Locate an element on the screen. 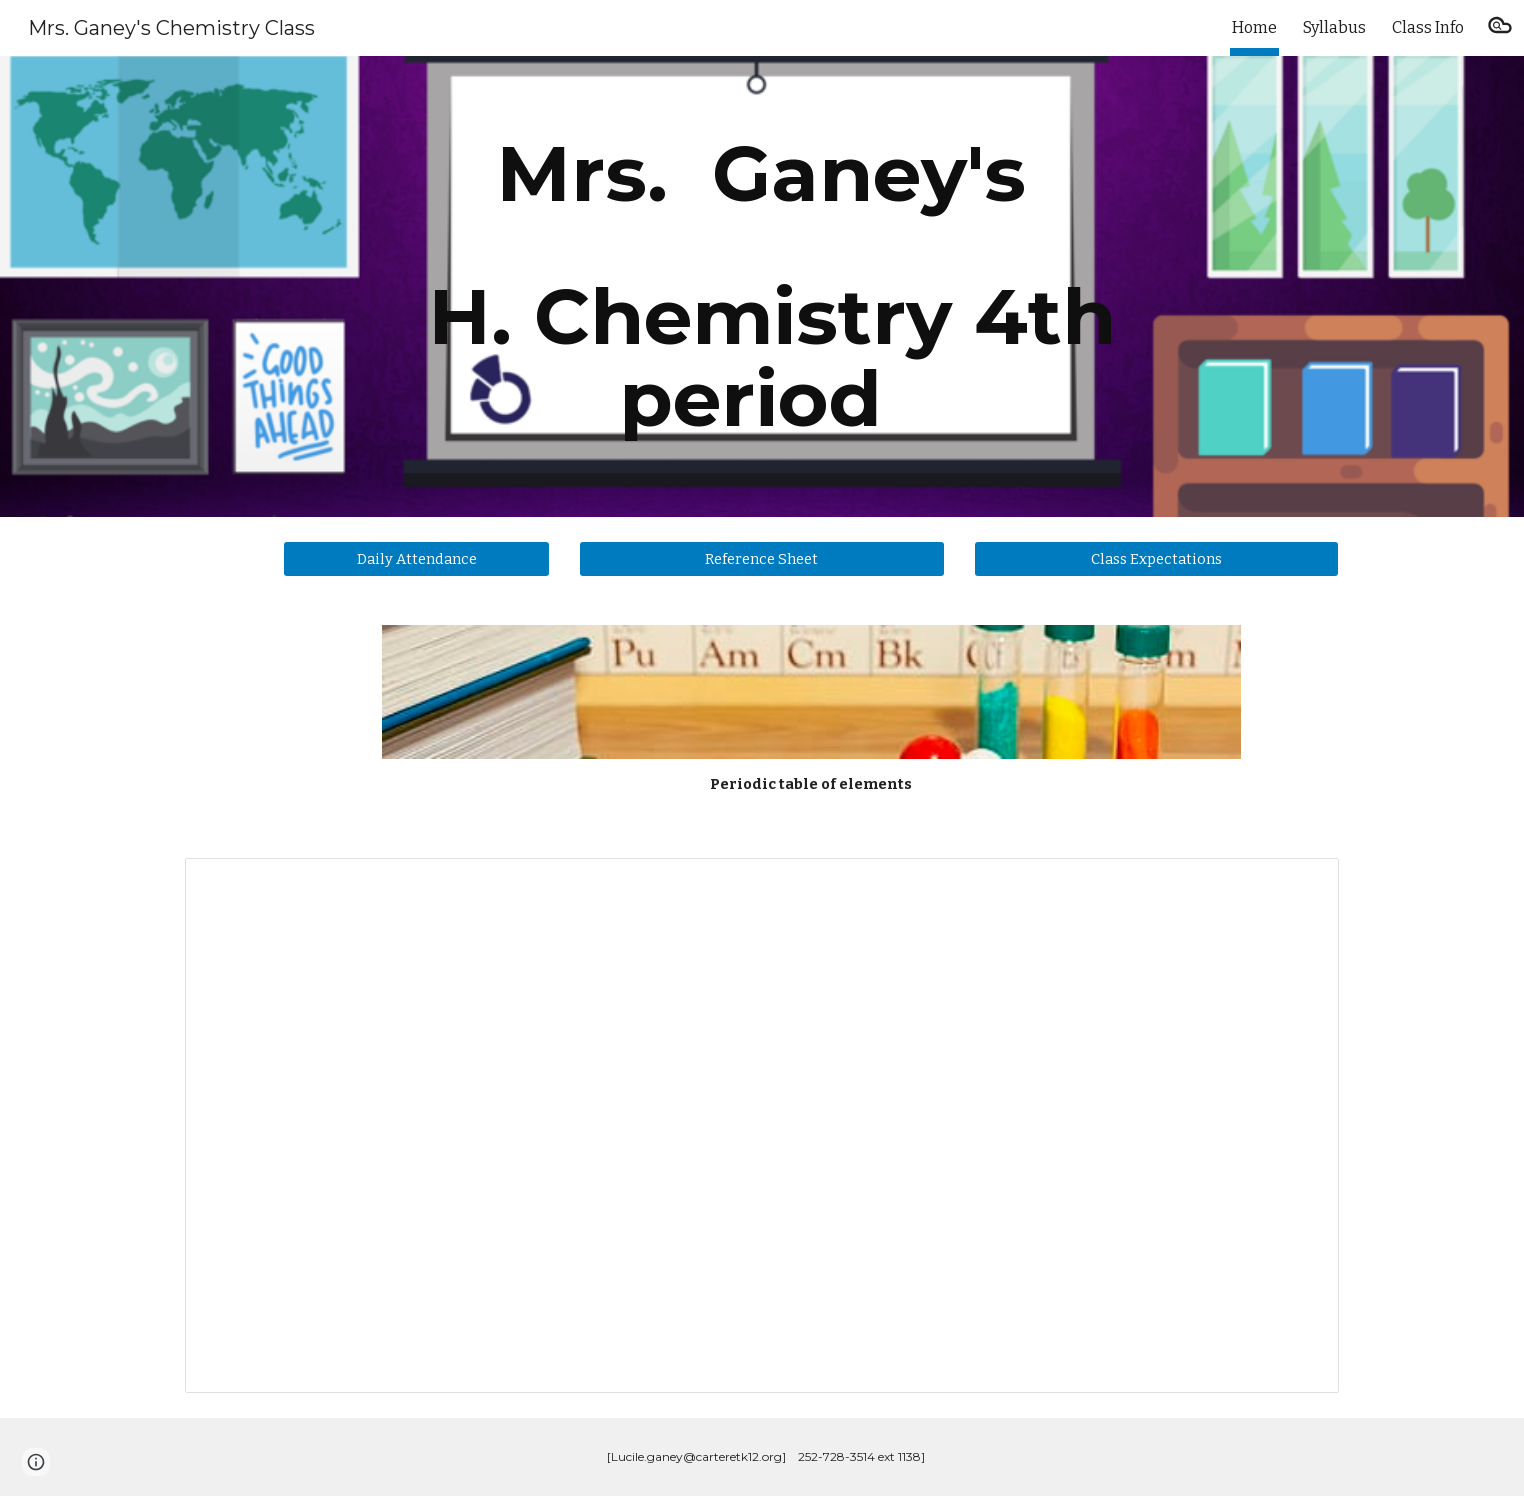 The width and height of the screenshot is (1524, 1496). Home [link] is located at coordinates (1254, 27).